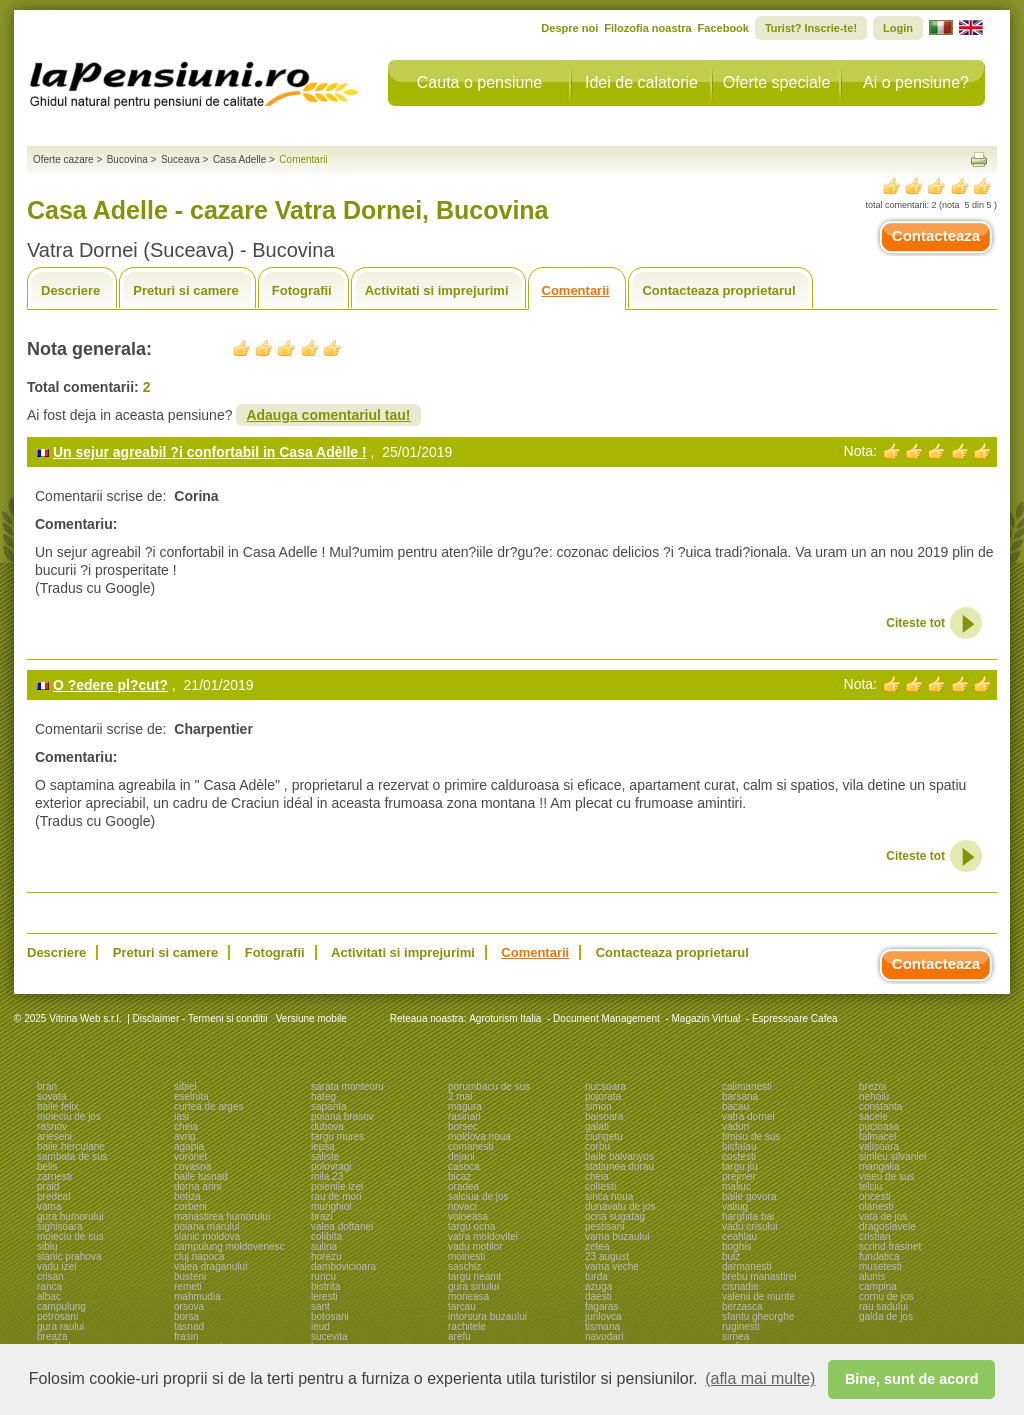 This screenshot has height=1415, width=1024. I want to click on boghis, so click(736, 1246).